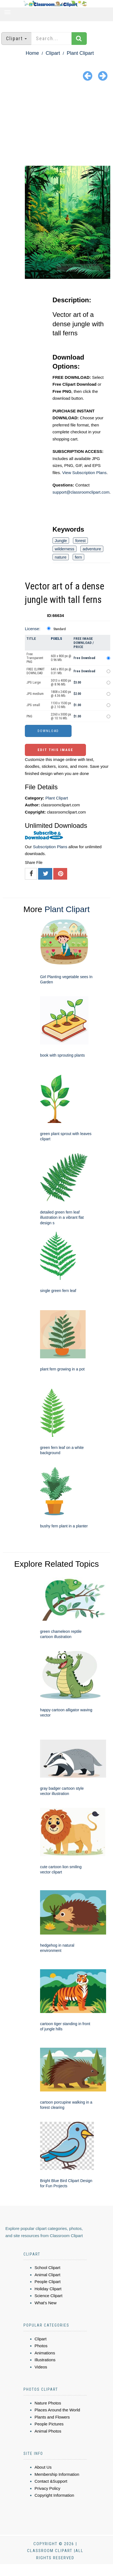 This screenshot has height=2576, width=113. Describe the element at coordinates (50, 846) in the screenshot. I see `Subscription Plans` at that location.